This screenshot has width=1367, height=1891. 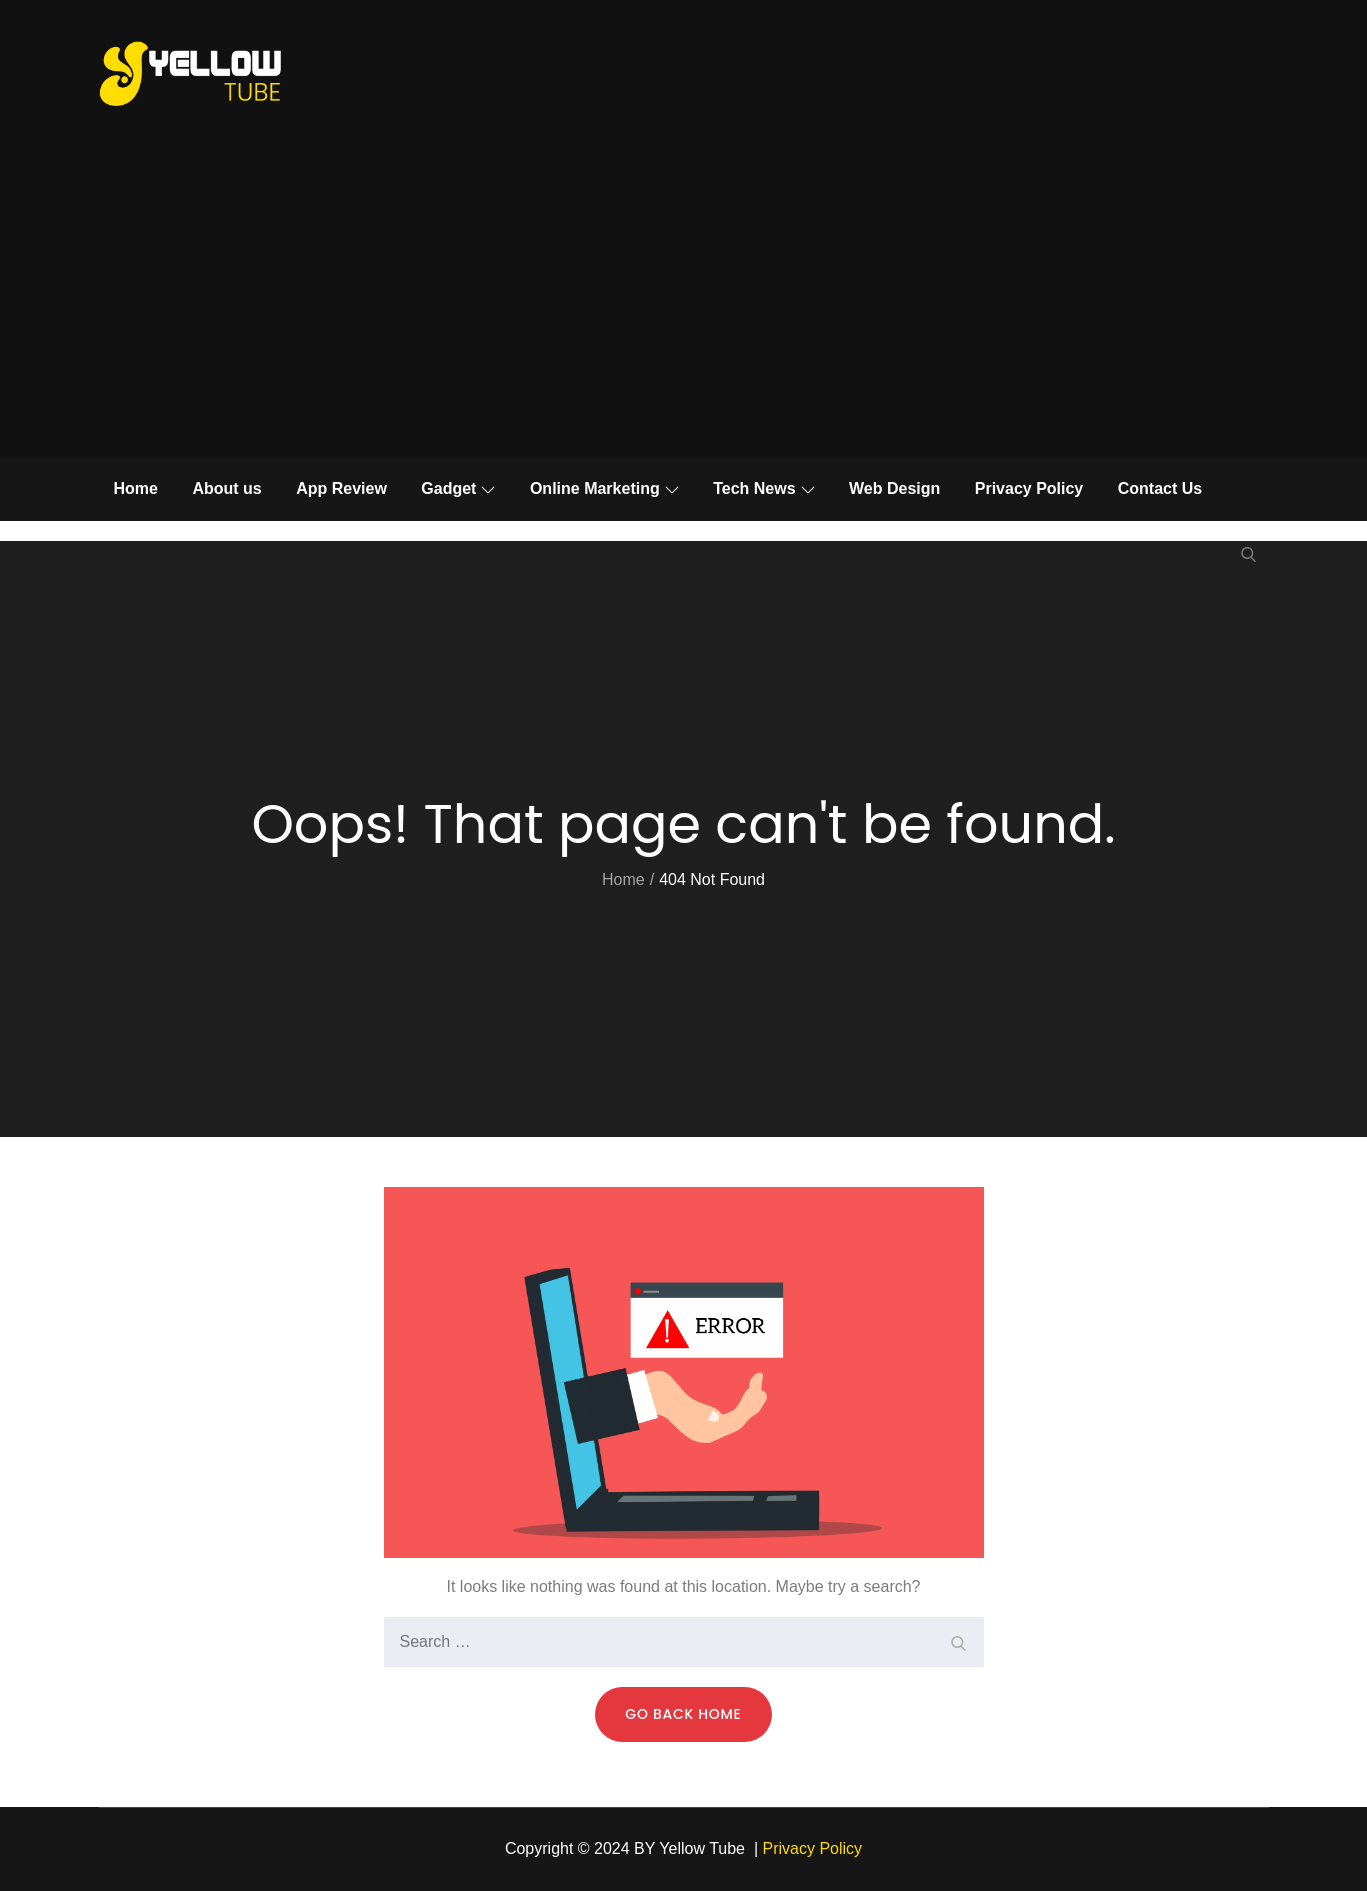 What do you see at coordinates (604, 488) in the screenshot?
I see `Online Marketing` at bounding box center [604, 488].